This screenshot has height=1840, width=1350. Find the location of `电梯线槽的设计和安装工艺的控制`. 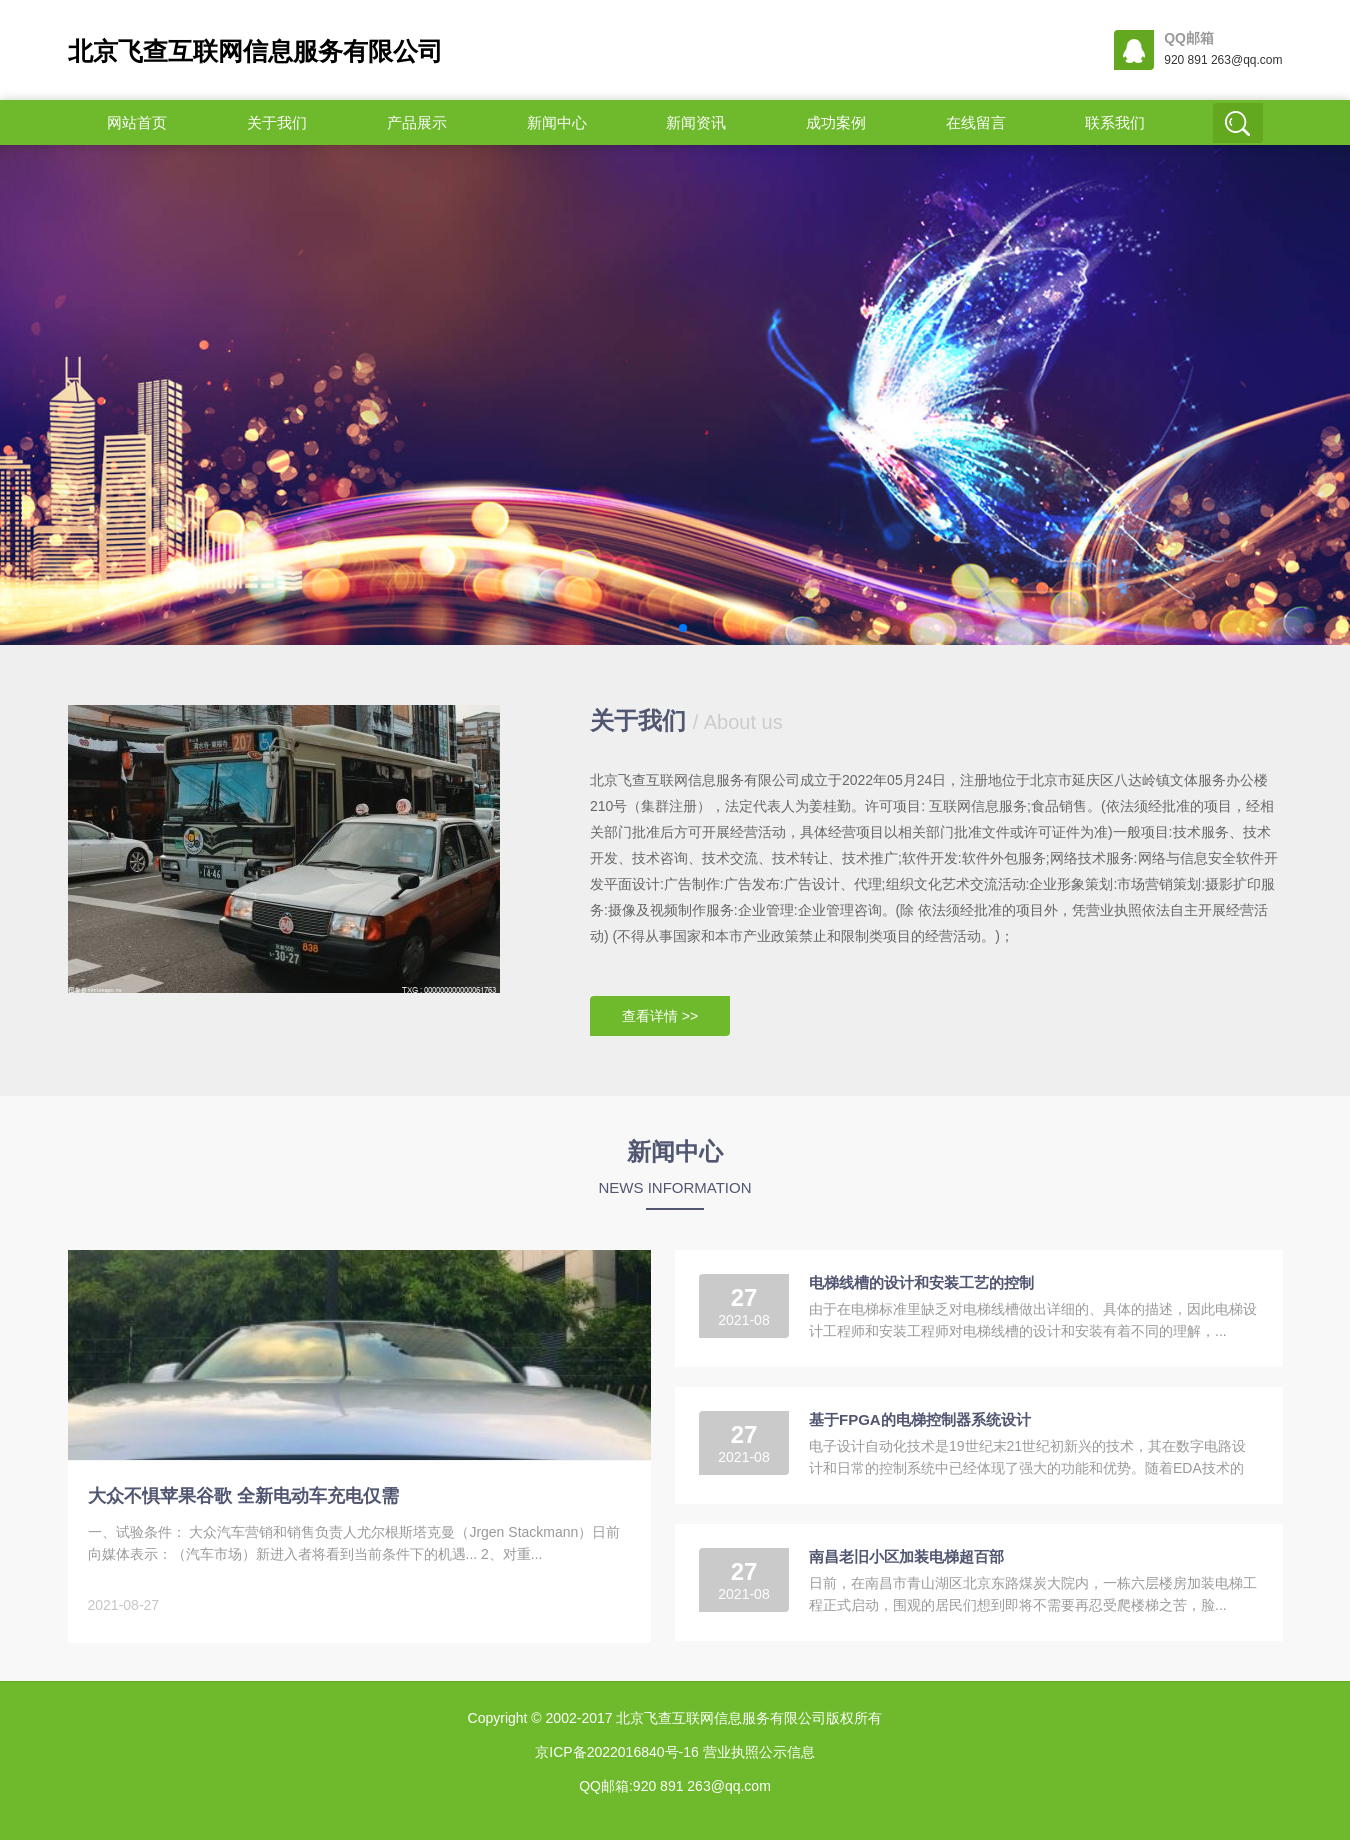

电梯线槽的设计和安装工艺的控制 is located at coordinates (921, 1282).